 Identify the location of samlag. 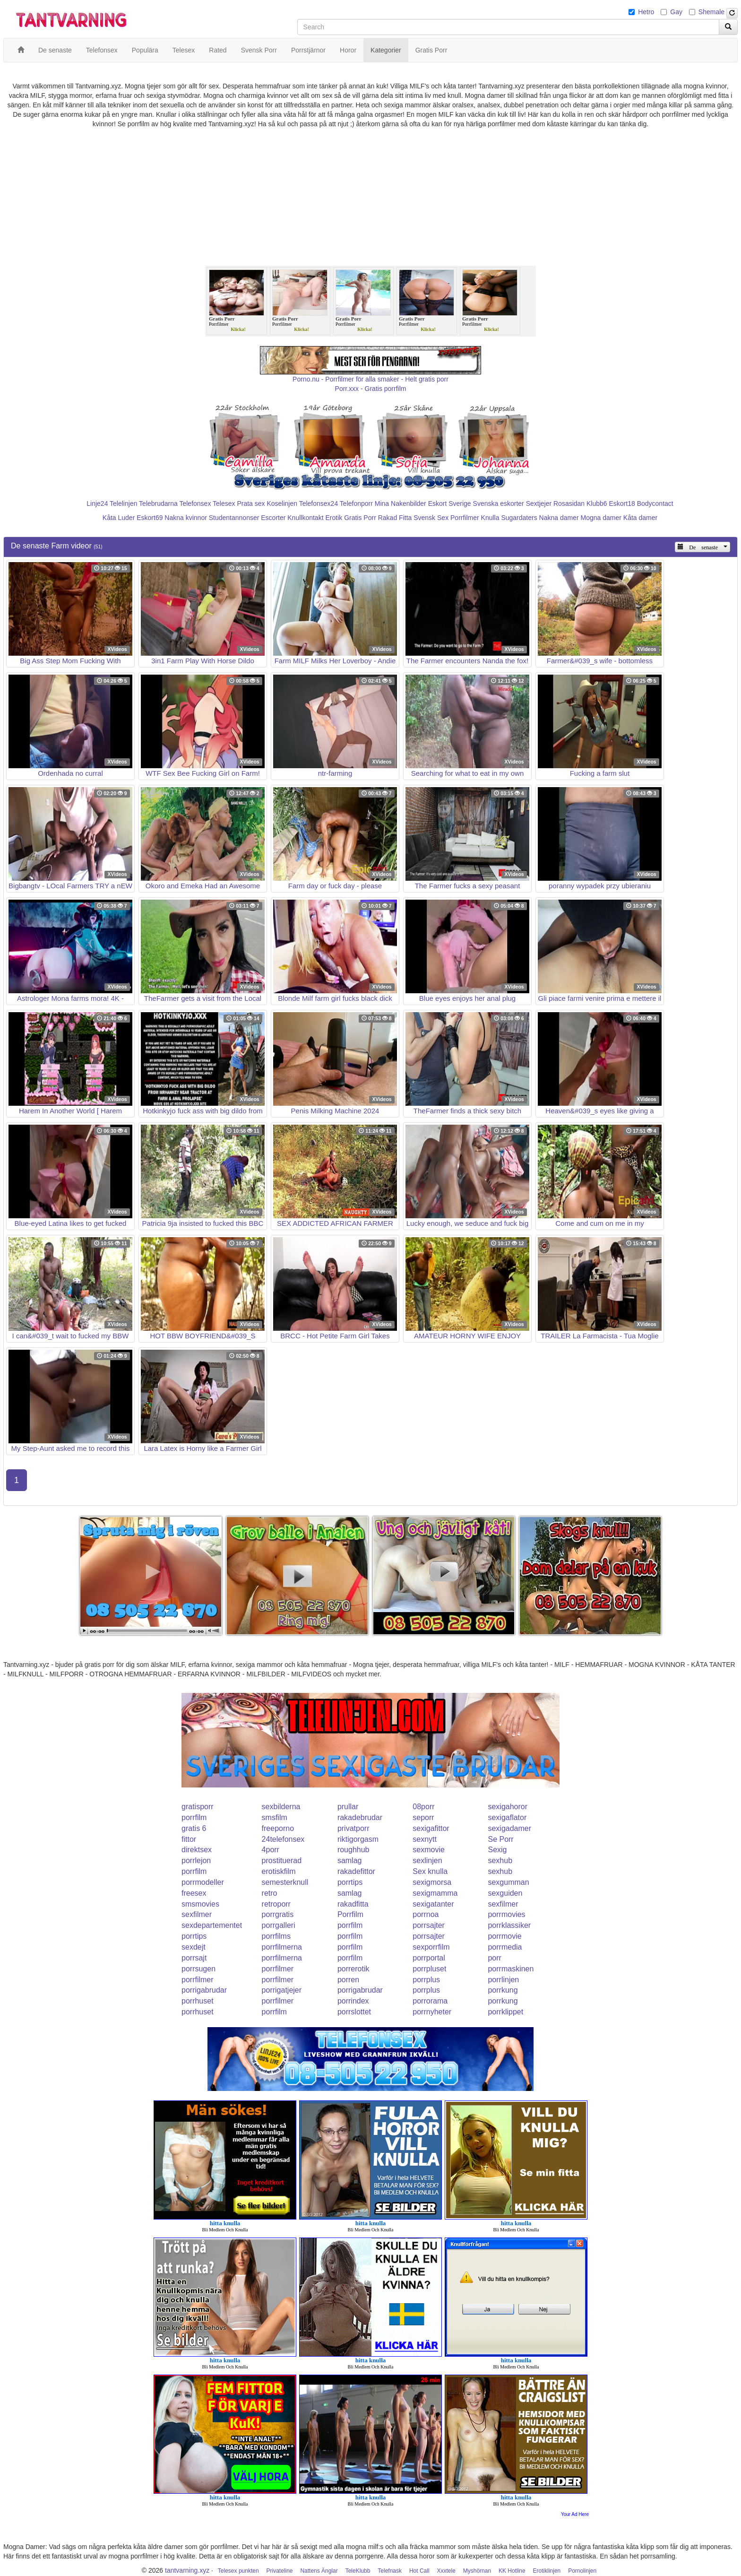
(349, 1860).